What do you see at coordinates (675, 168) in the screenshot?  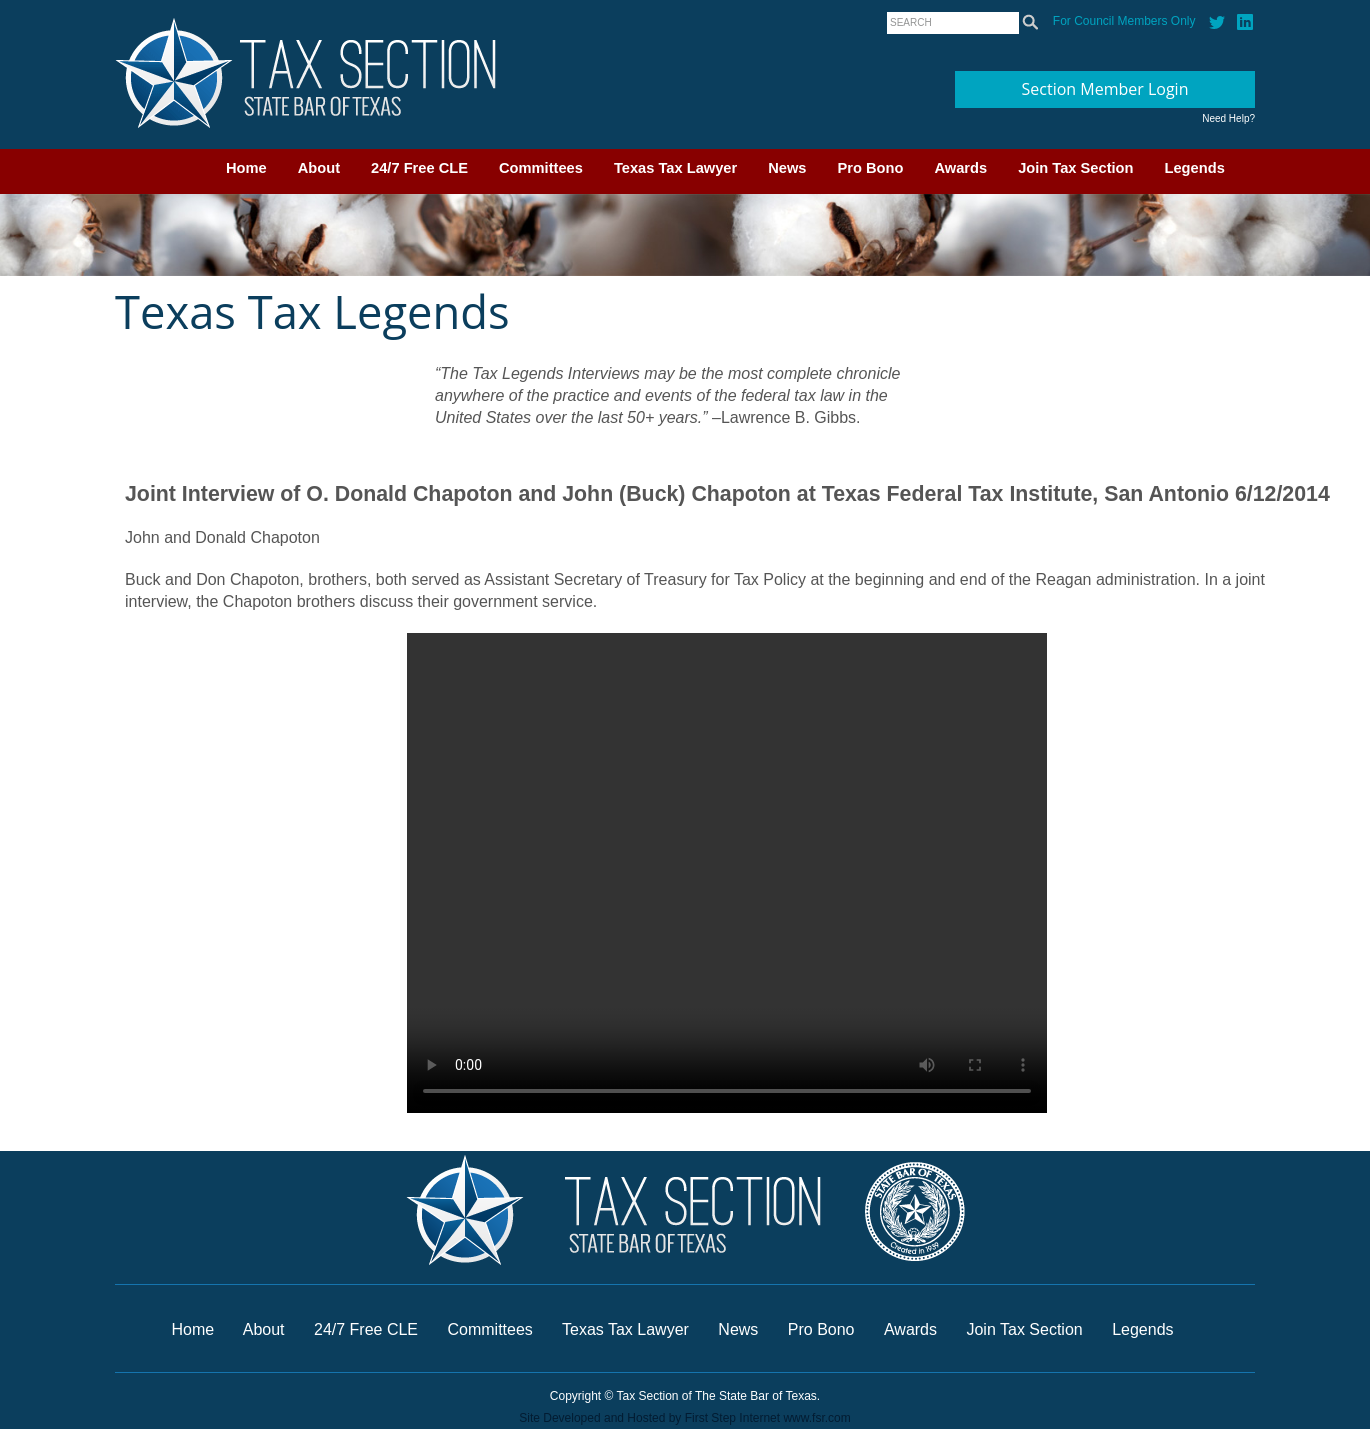 I see `Texas Tax Lawyer` at bounding box center [675, 168].